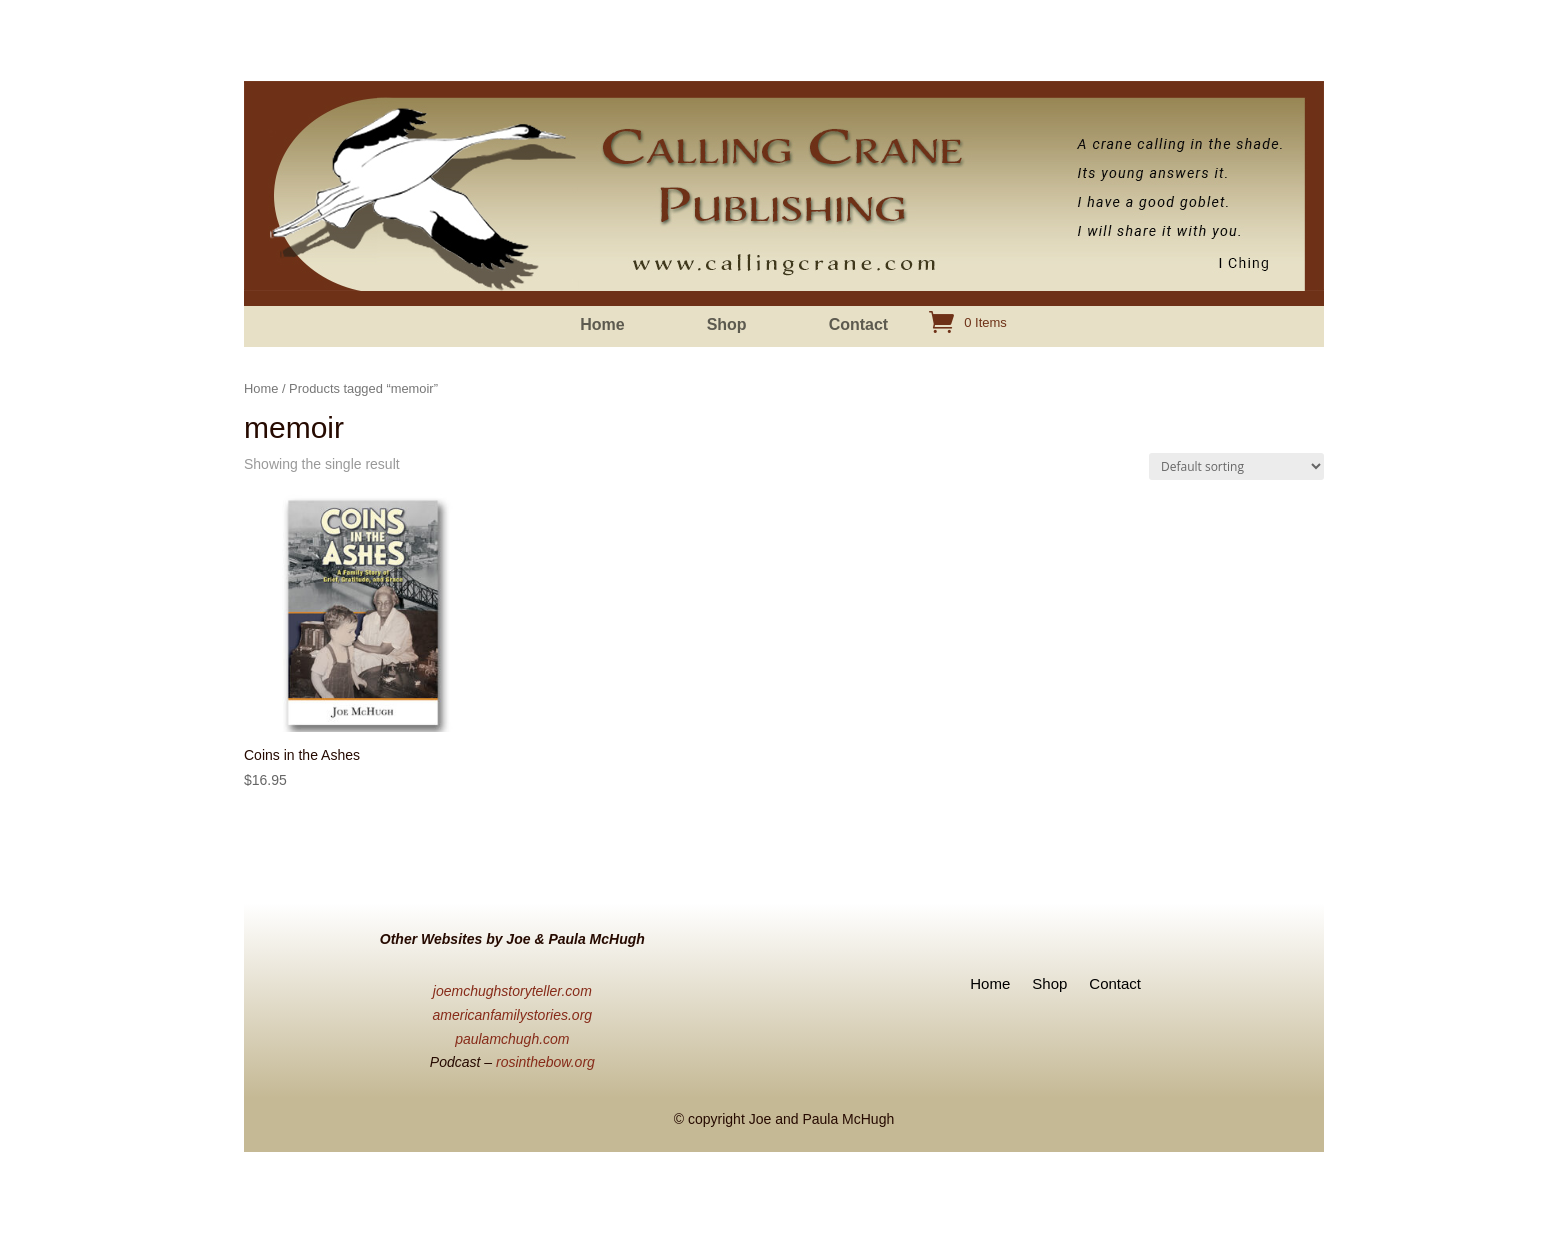  Describe the element at coordinates (512, 991) in the screenshot. I see `joemchughstoryteller.com` at that location.